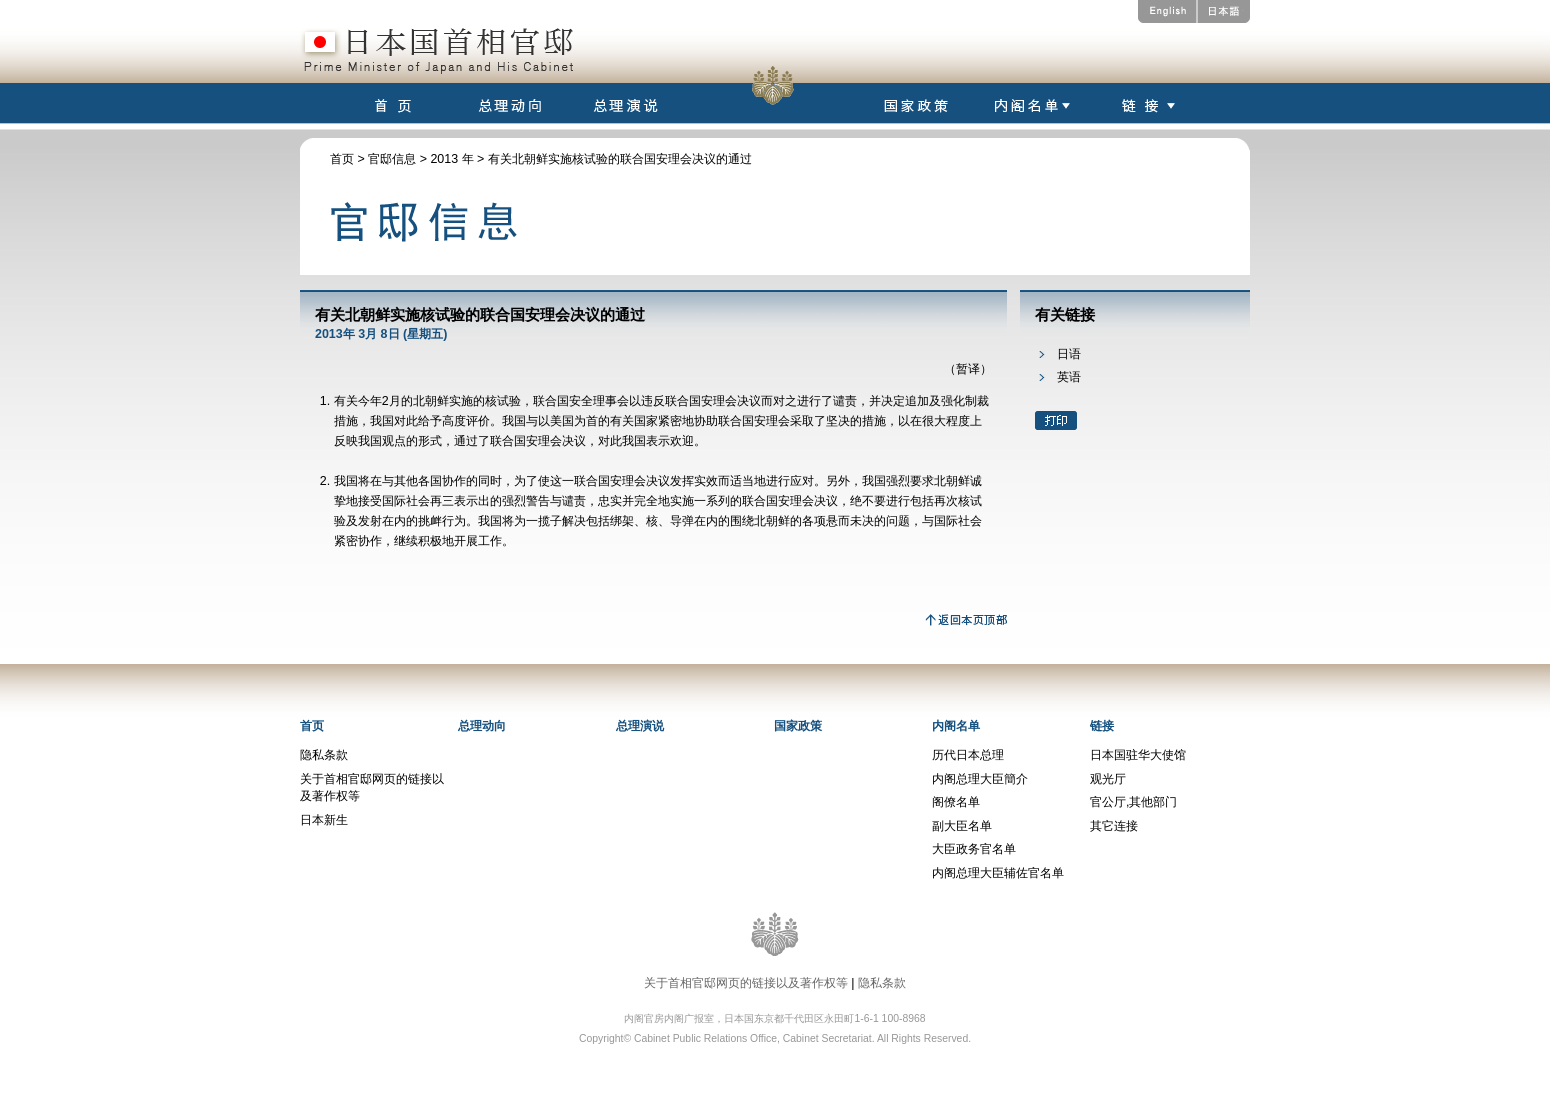 This screenshot has height=1102, width=1550. Describe the element at coordinates (482, 726) in the screenshot. I see `总理动向` at that location.